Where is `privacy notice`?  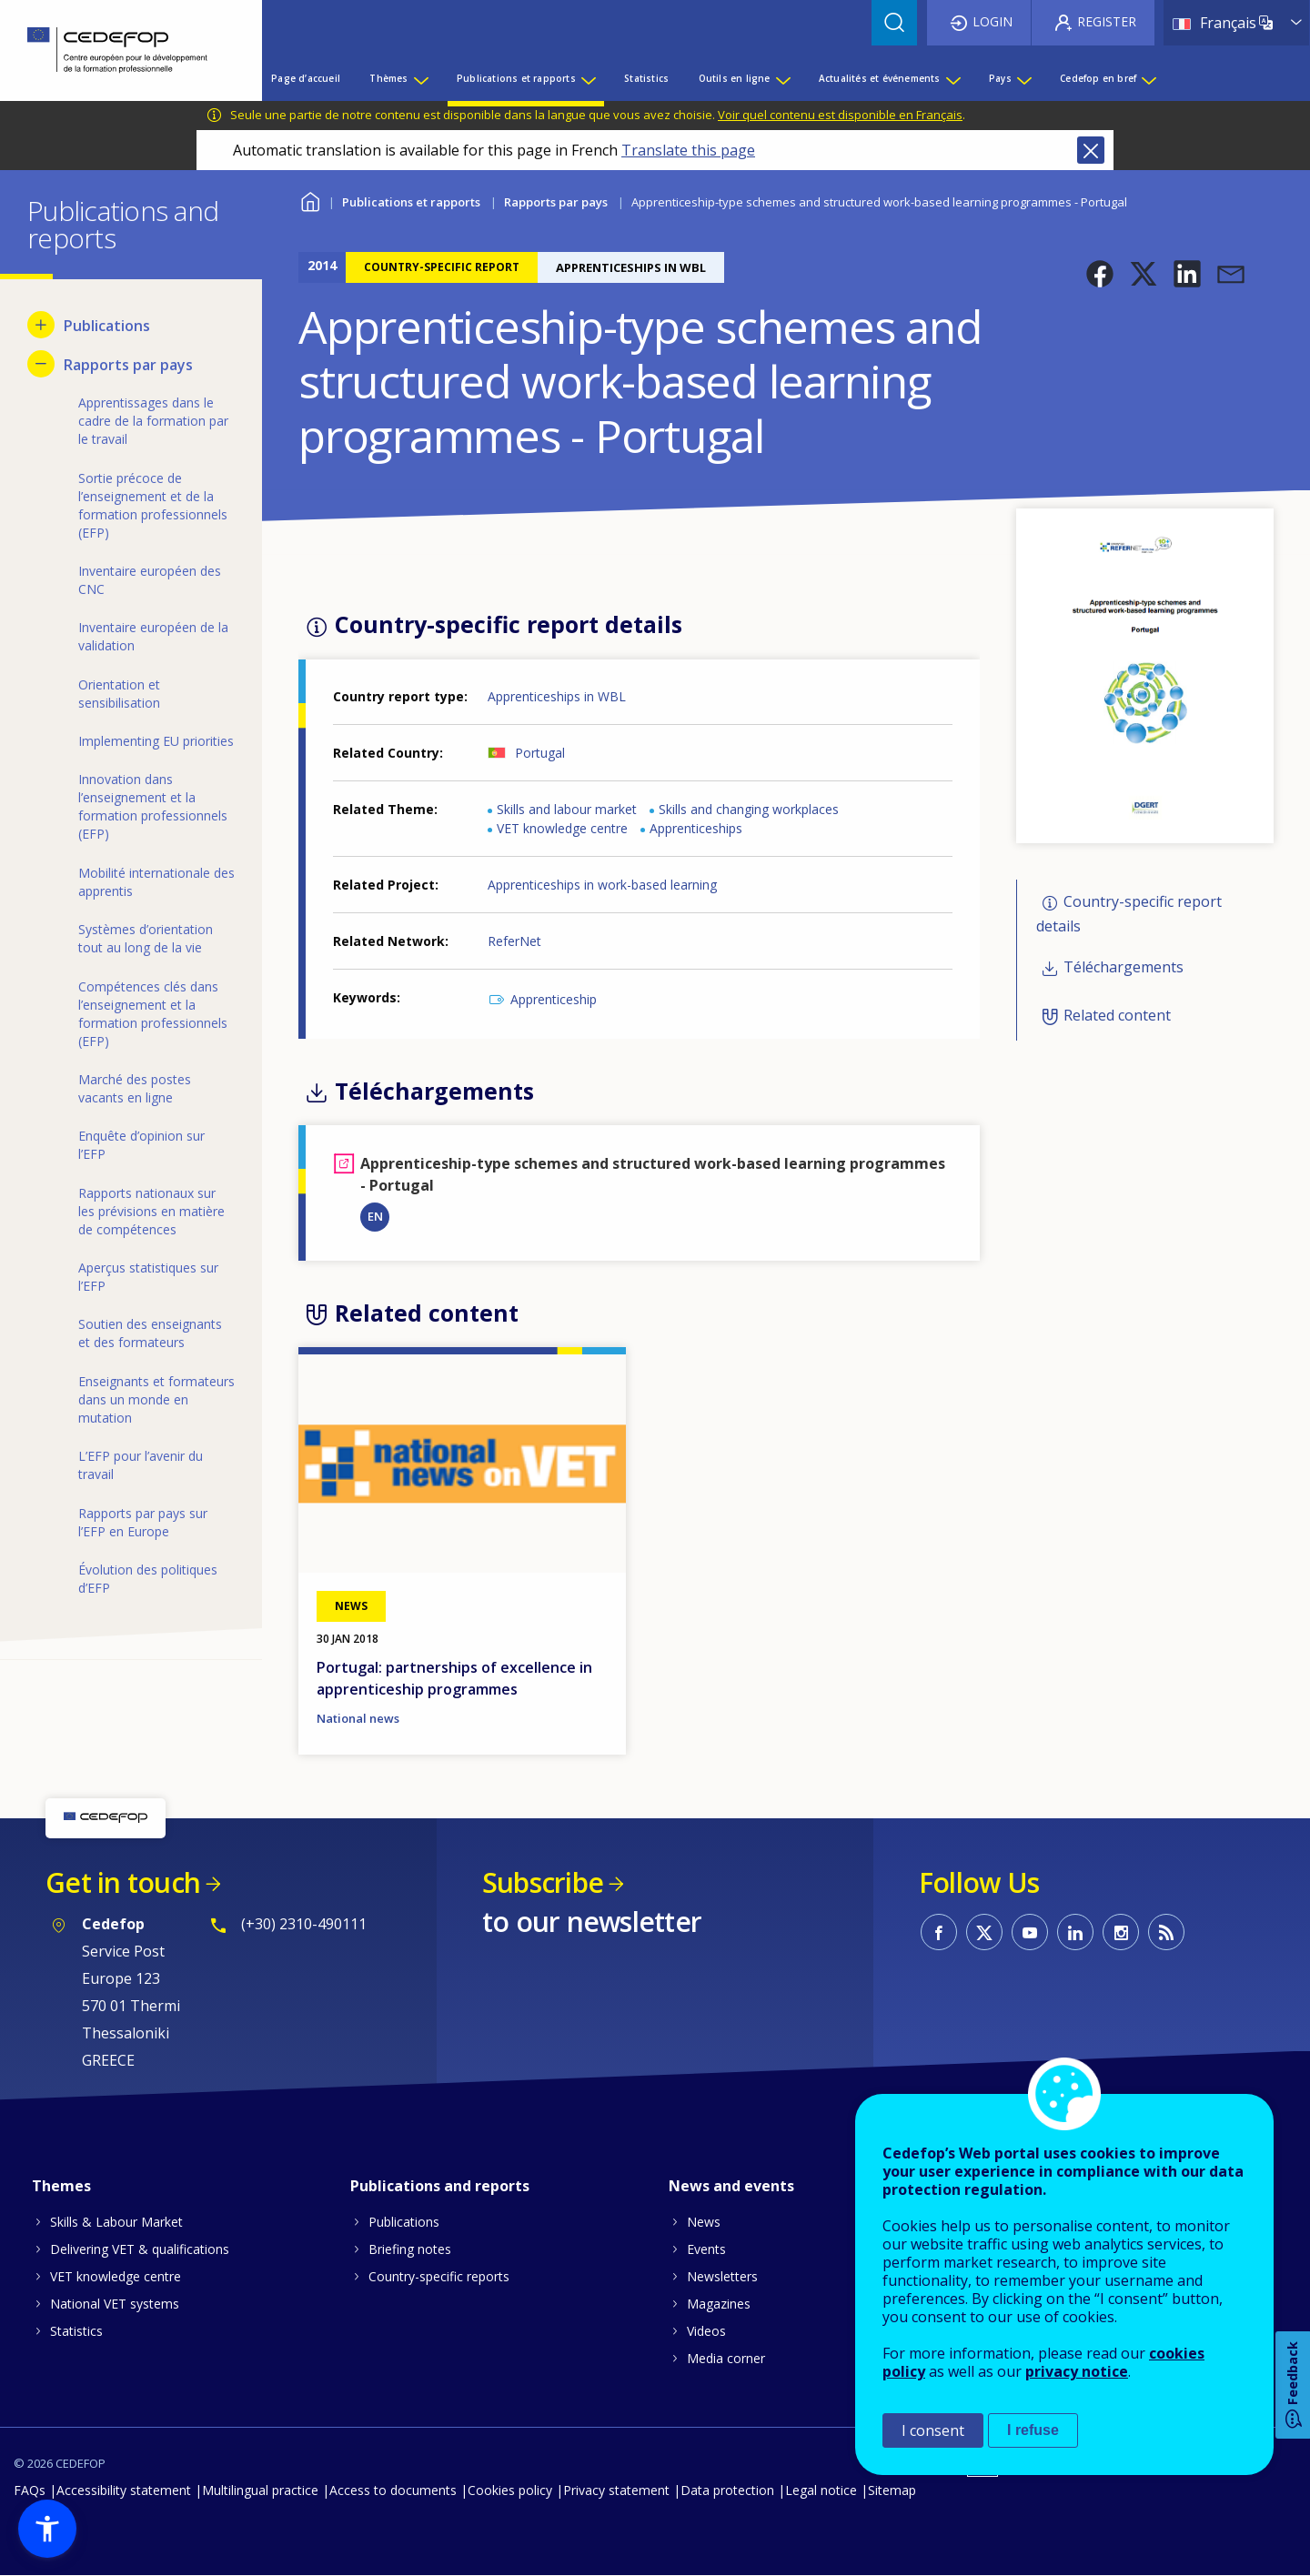 privacy notice is located at coordinates (1076, 2371).